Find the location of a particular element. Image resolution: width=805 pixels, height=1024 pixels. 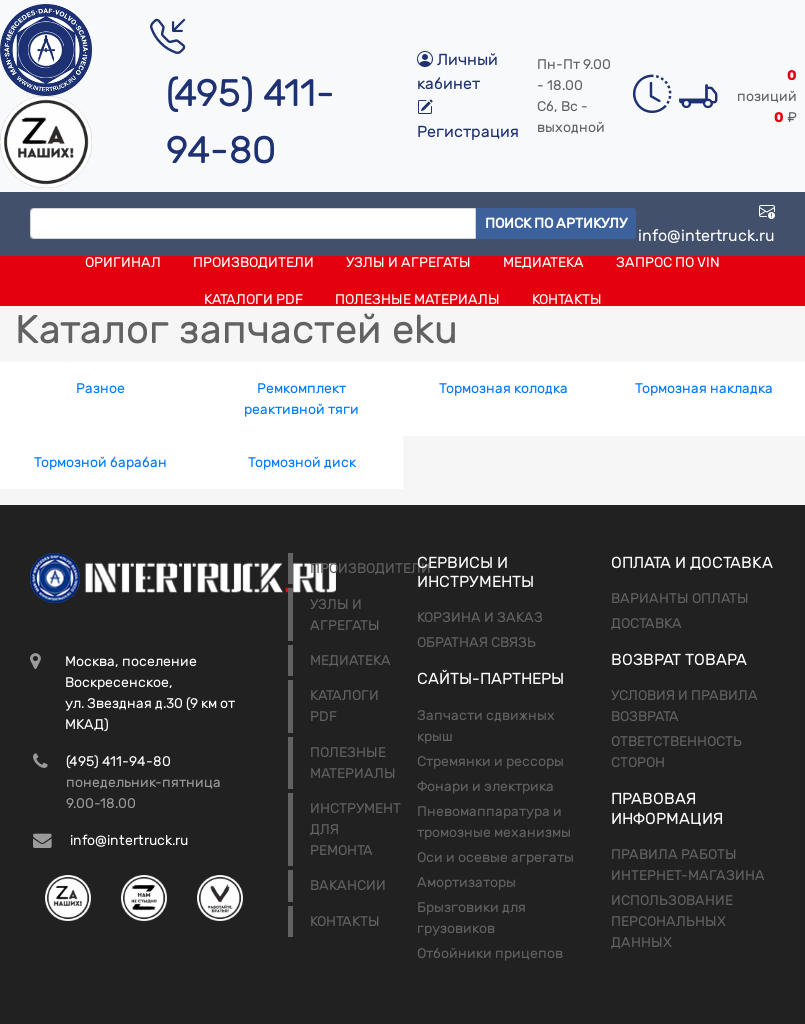

Разное is located at coordinates (100, 388).